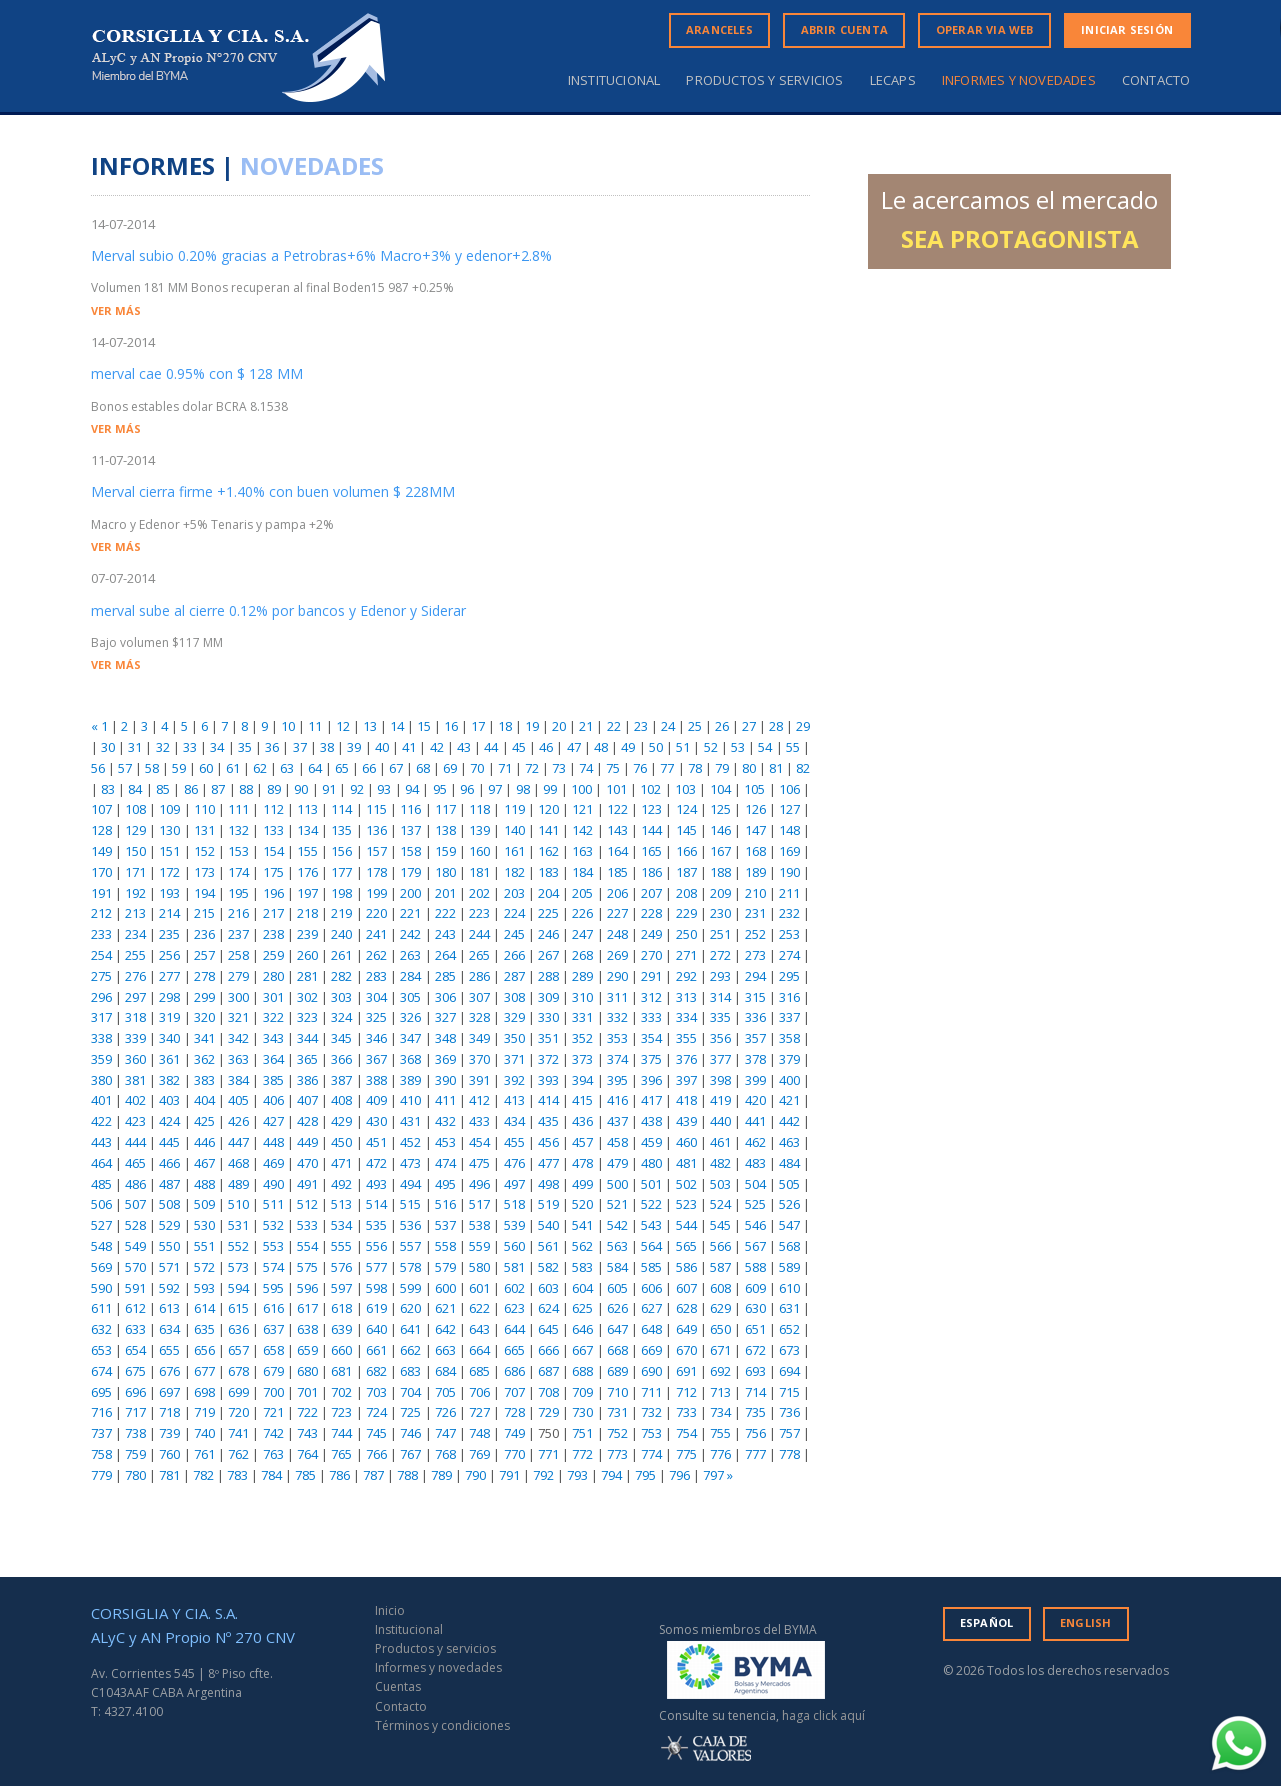 This screenshot has width=1281, height=1786. What do you see at coordinates (685, 789) in the screenshot?
I see `103` at bounding box center [685, 789].